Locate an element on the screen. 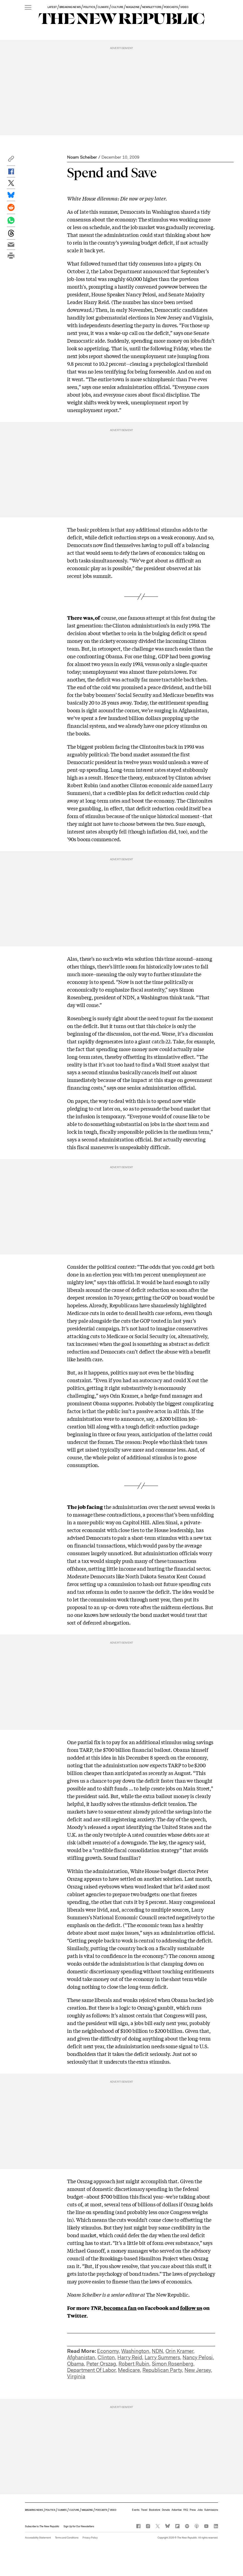 The image size is (243, 2576). Bookstore is located at coordinates (154, 2510).